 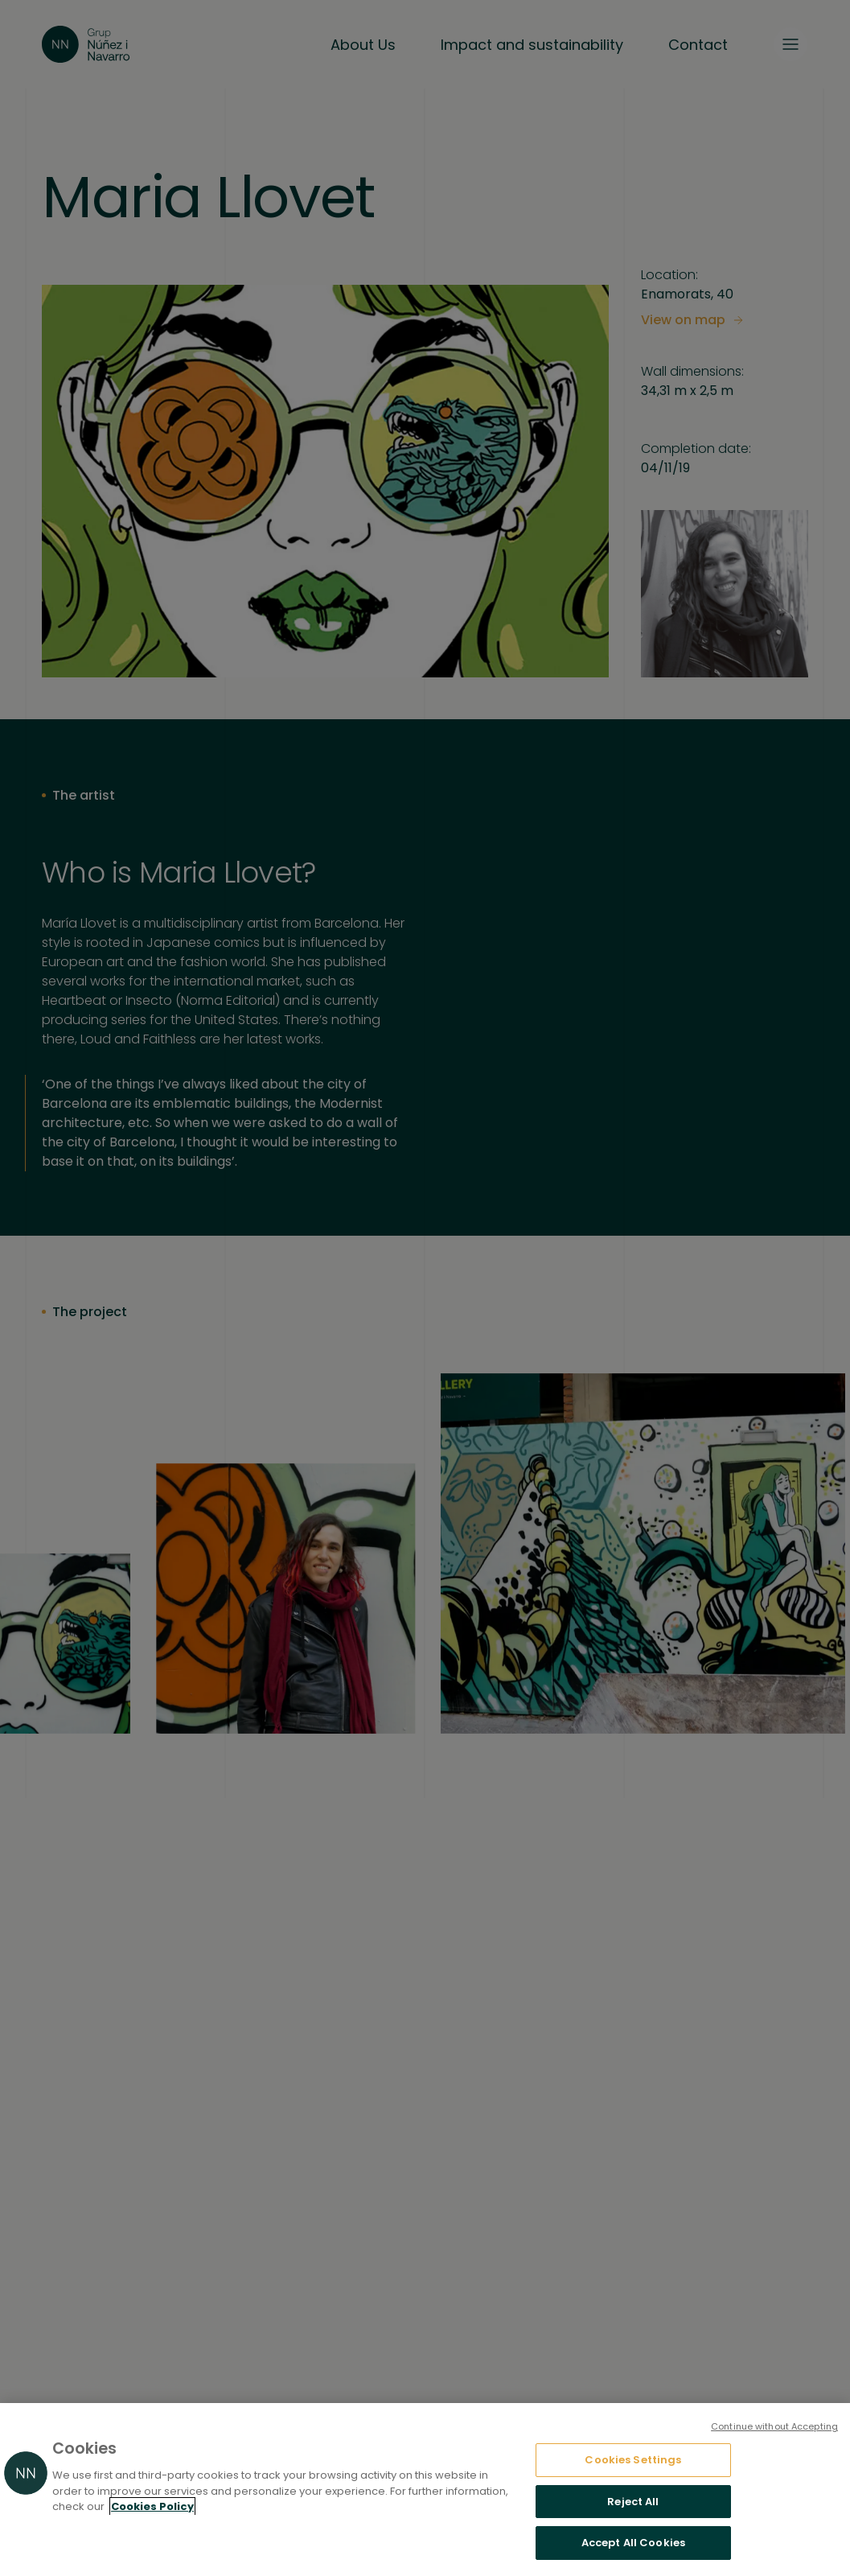 I want to click on Continue without Accepting, so click(x=774, y=2426).